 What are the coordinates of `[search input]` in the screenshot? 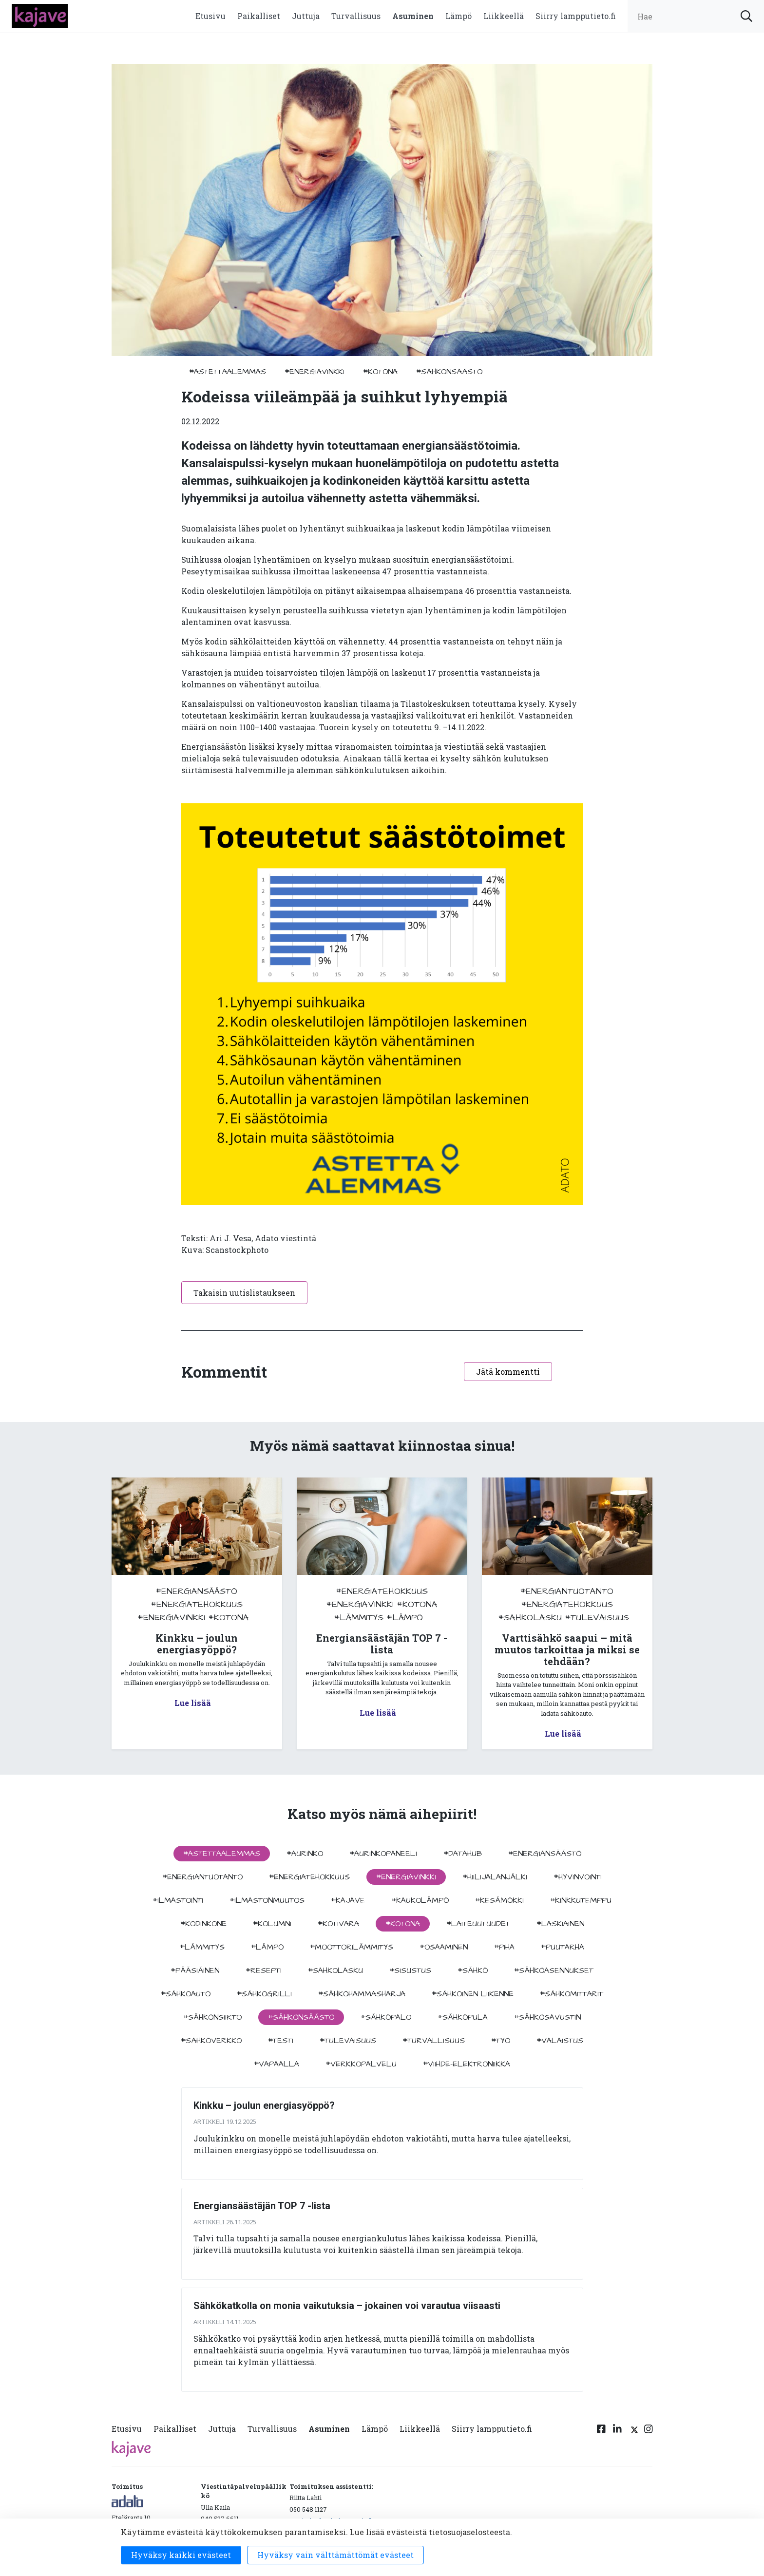 It's located at (696, 16).